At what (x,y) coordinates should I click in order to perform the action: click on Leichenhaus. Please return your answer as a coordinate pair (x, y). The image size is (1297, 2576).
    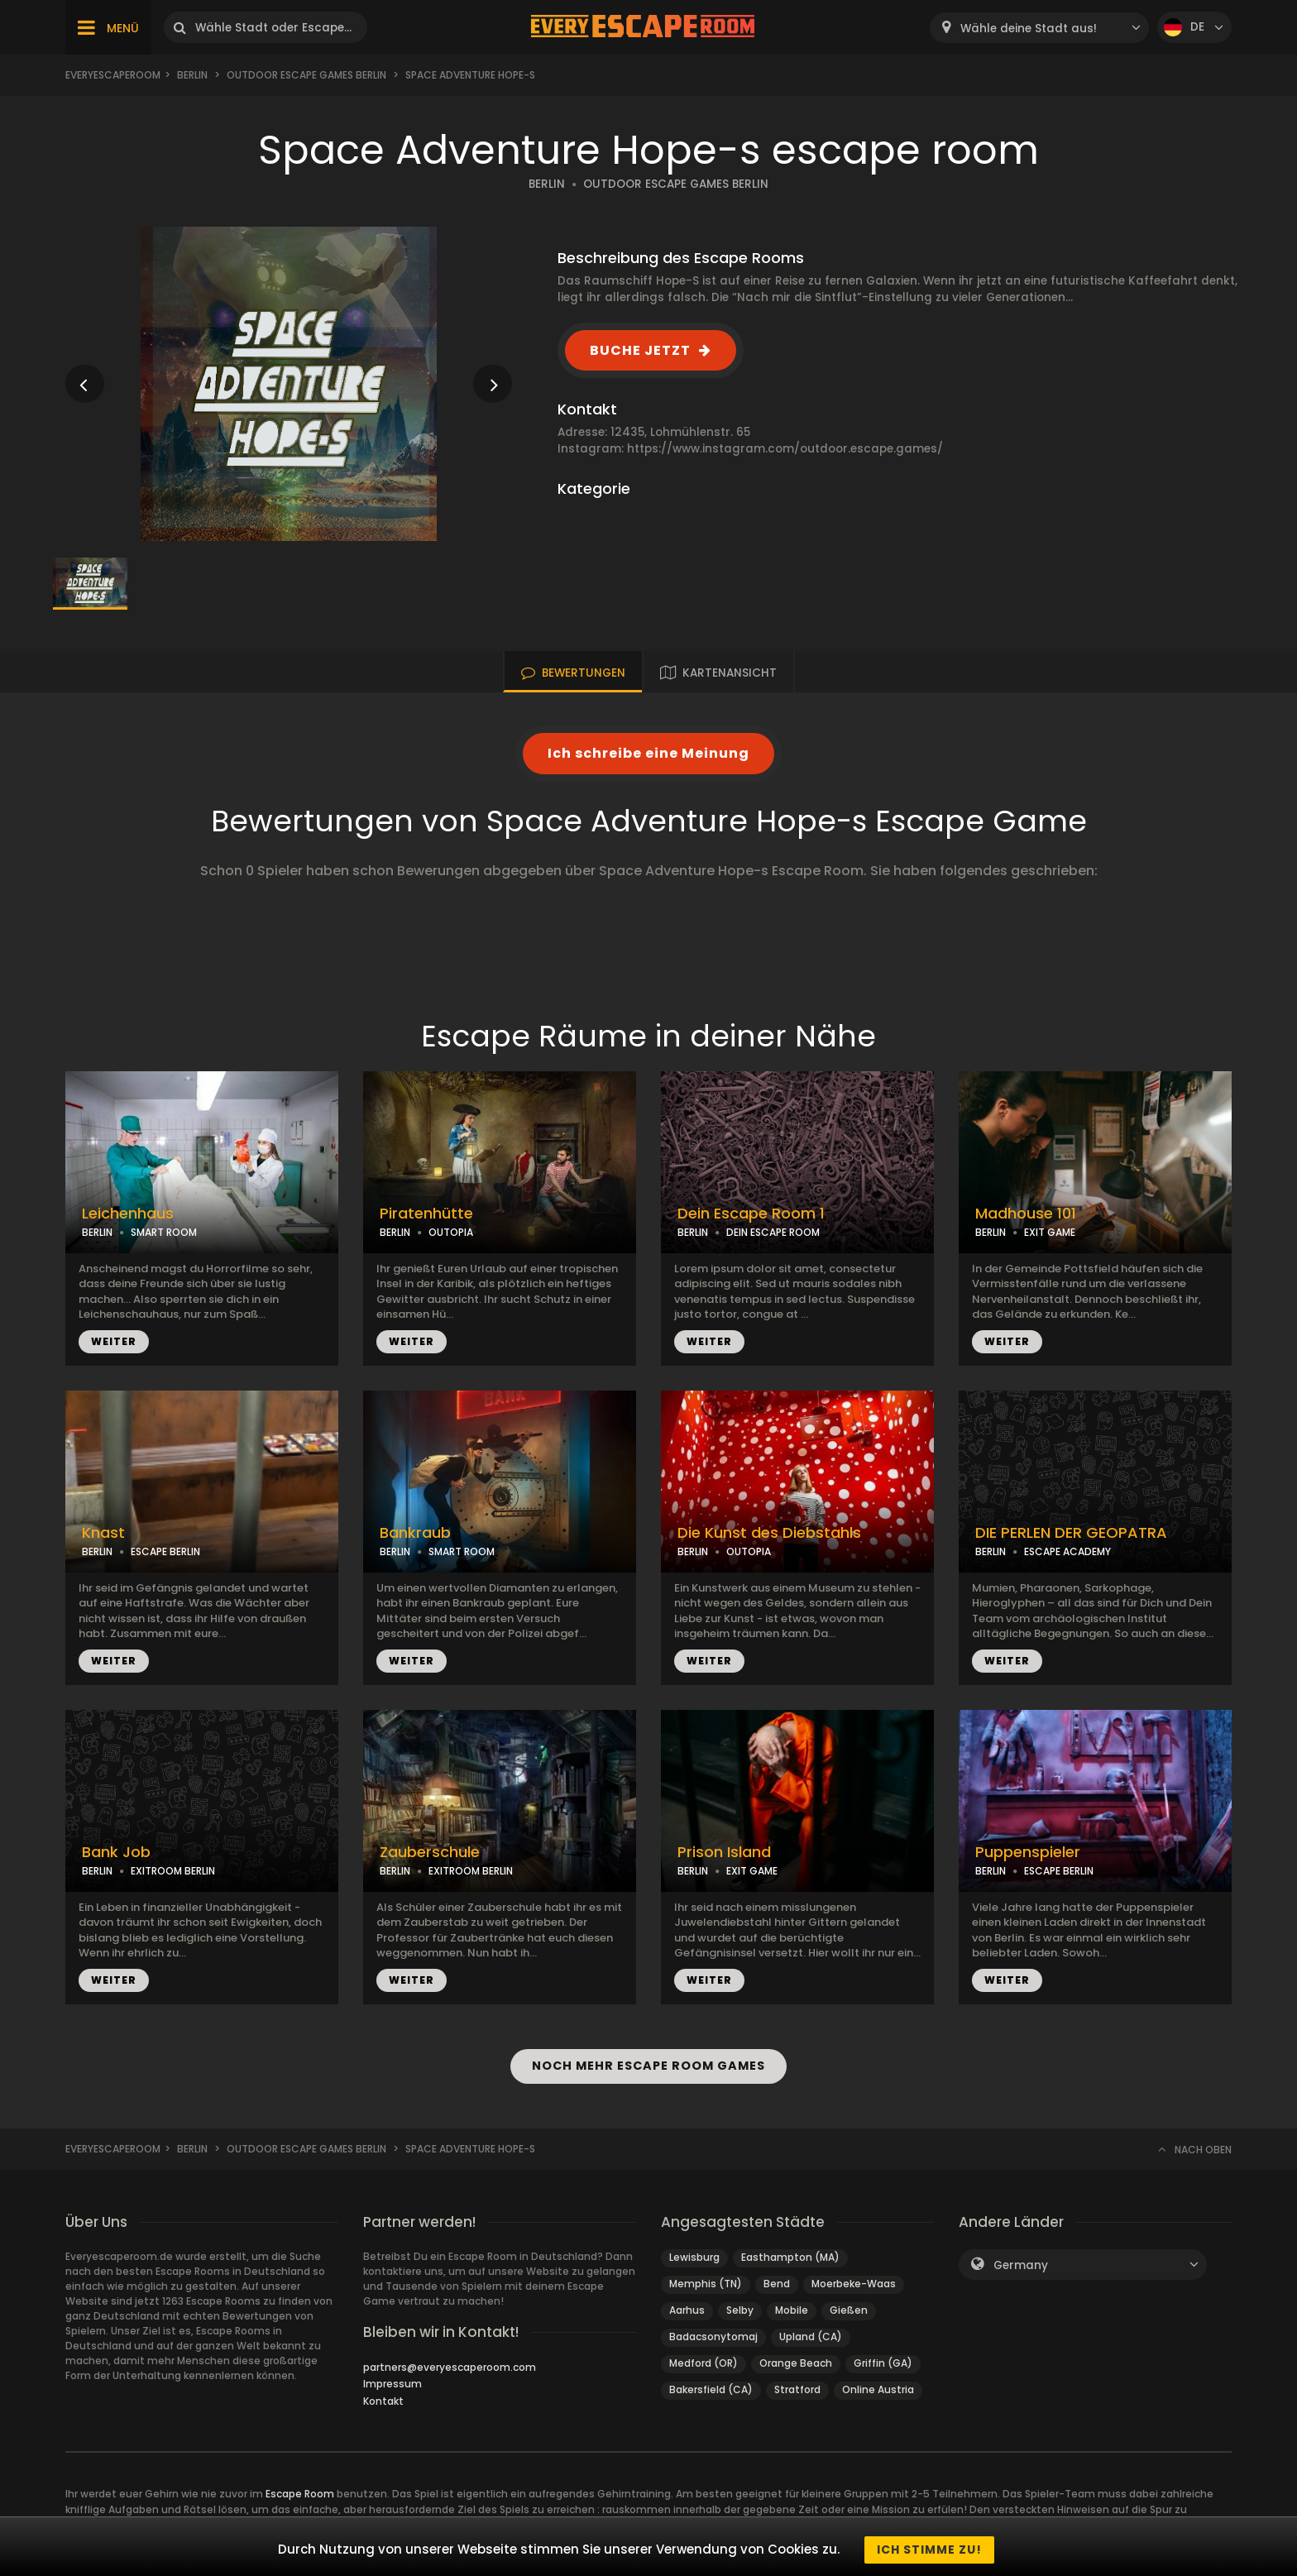
    Looking at the image, I should click on (128, 1213).